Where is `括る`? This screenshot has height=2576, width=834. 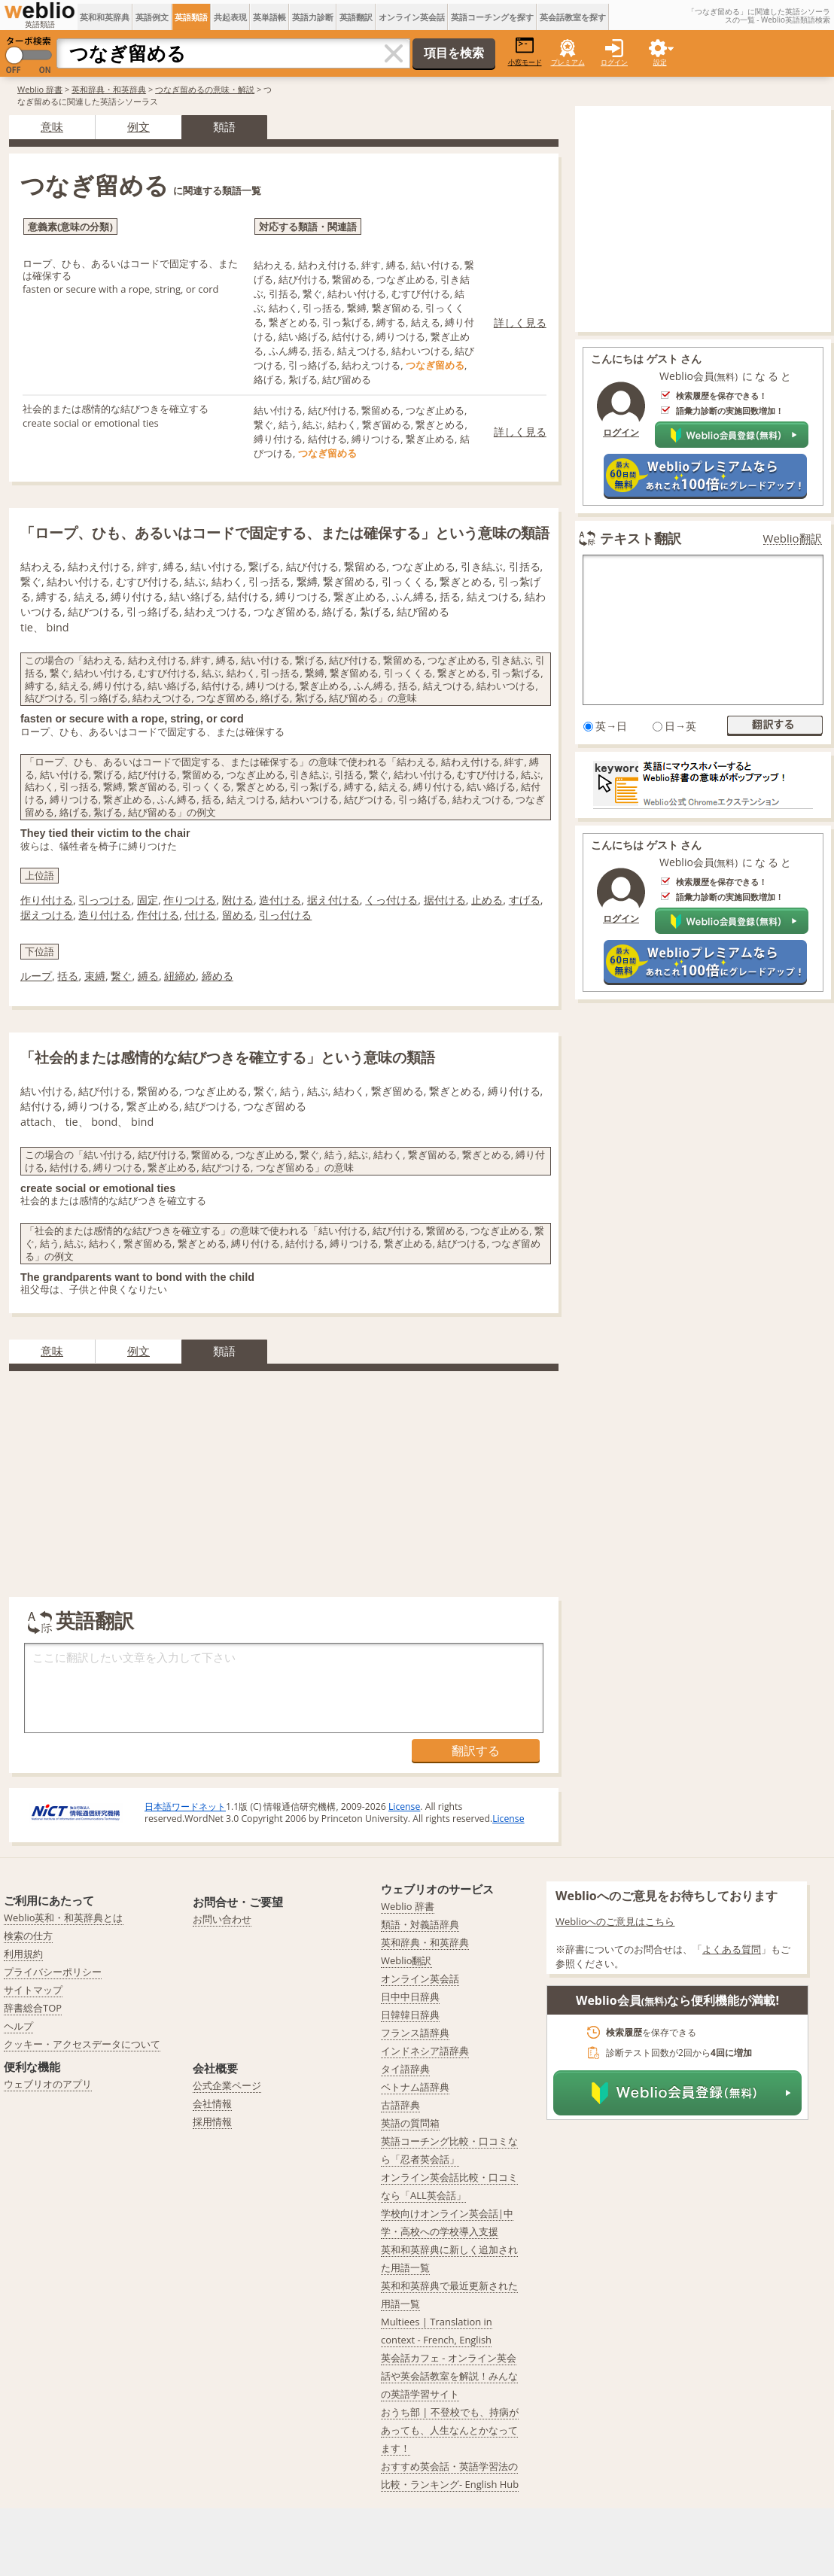 括る is located at coordinates (67, 976).